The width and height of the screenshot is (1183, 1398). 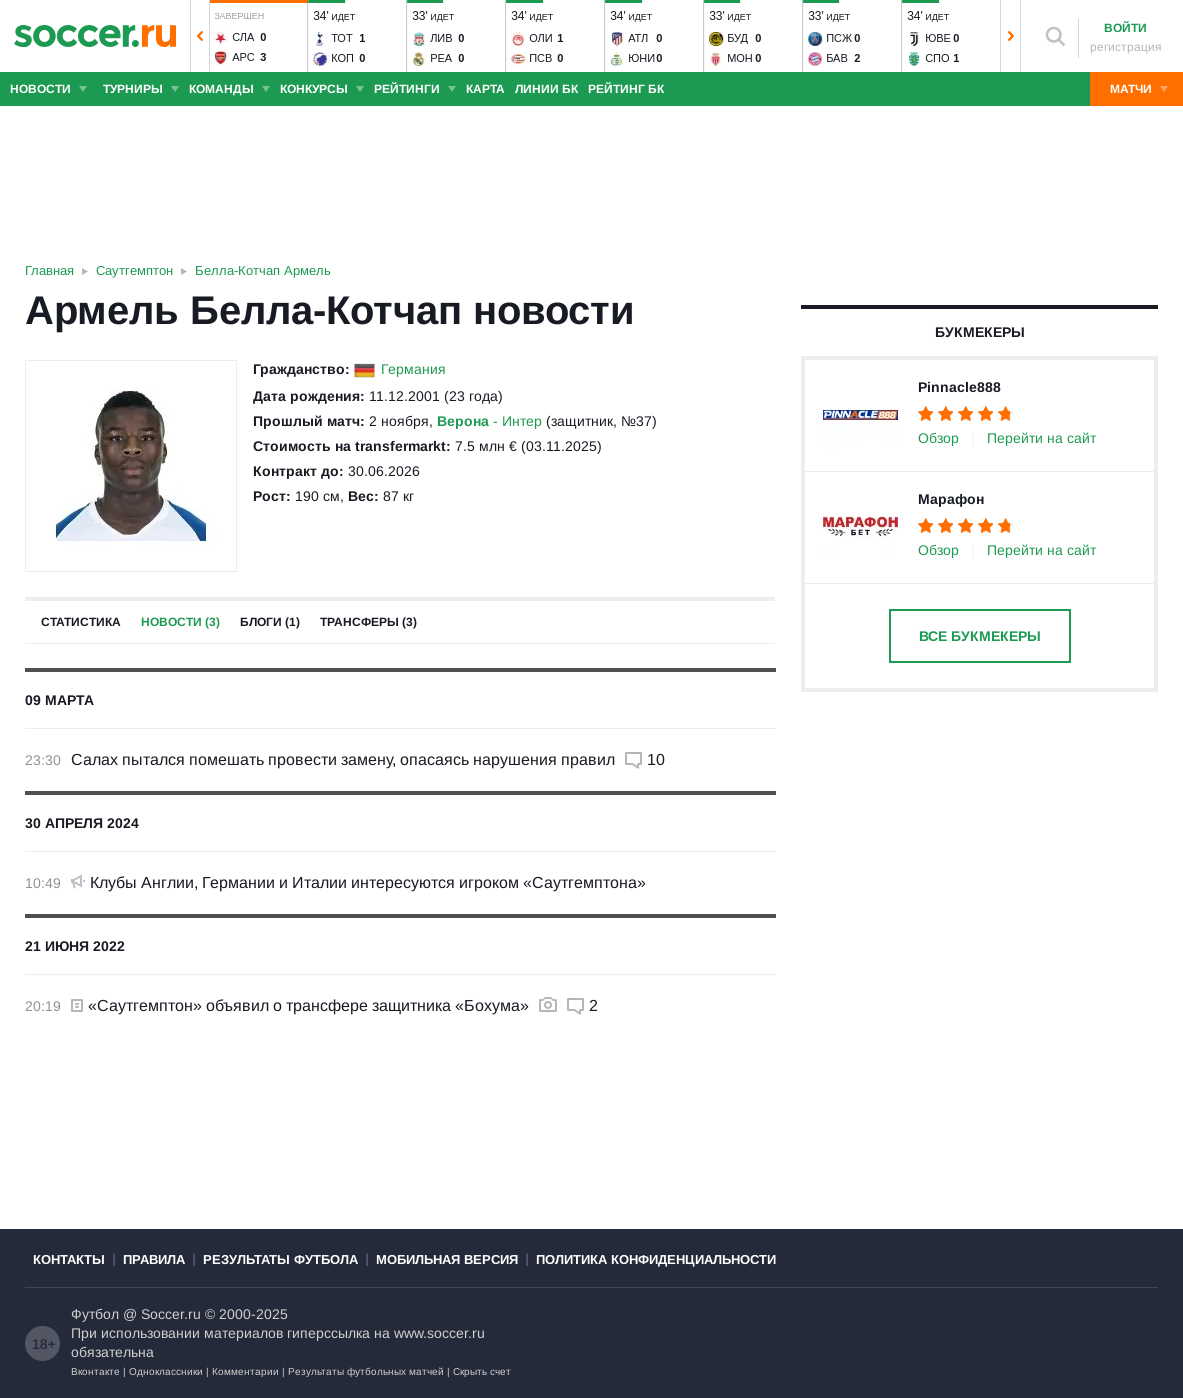 What do you see at coordinates (343, 759) in the screenshot?
I see `Салах пытался помешать провести замену, опасаясь нарушения правил` at bounding box center [343, 759].